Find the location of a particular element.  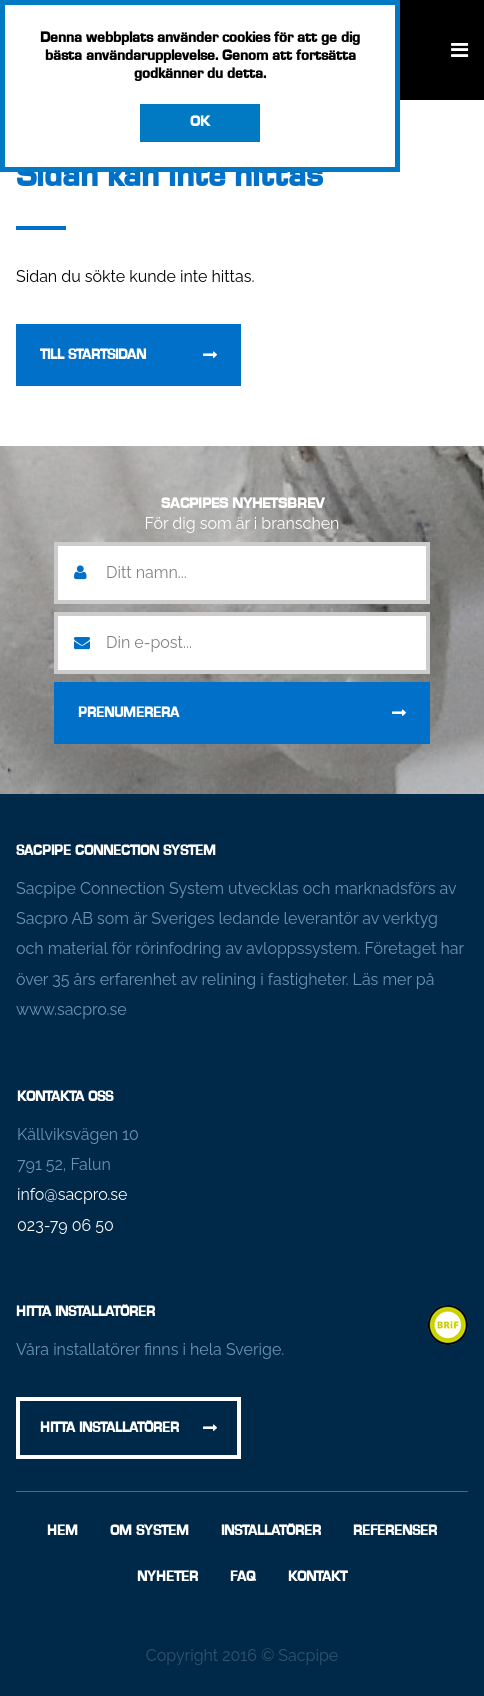

Till startsidan is located at coordinates (93, 355).